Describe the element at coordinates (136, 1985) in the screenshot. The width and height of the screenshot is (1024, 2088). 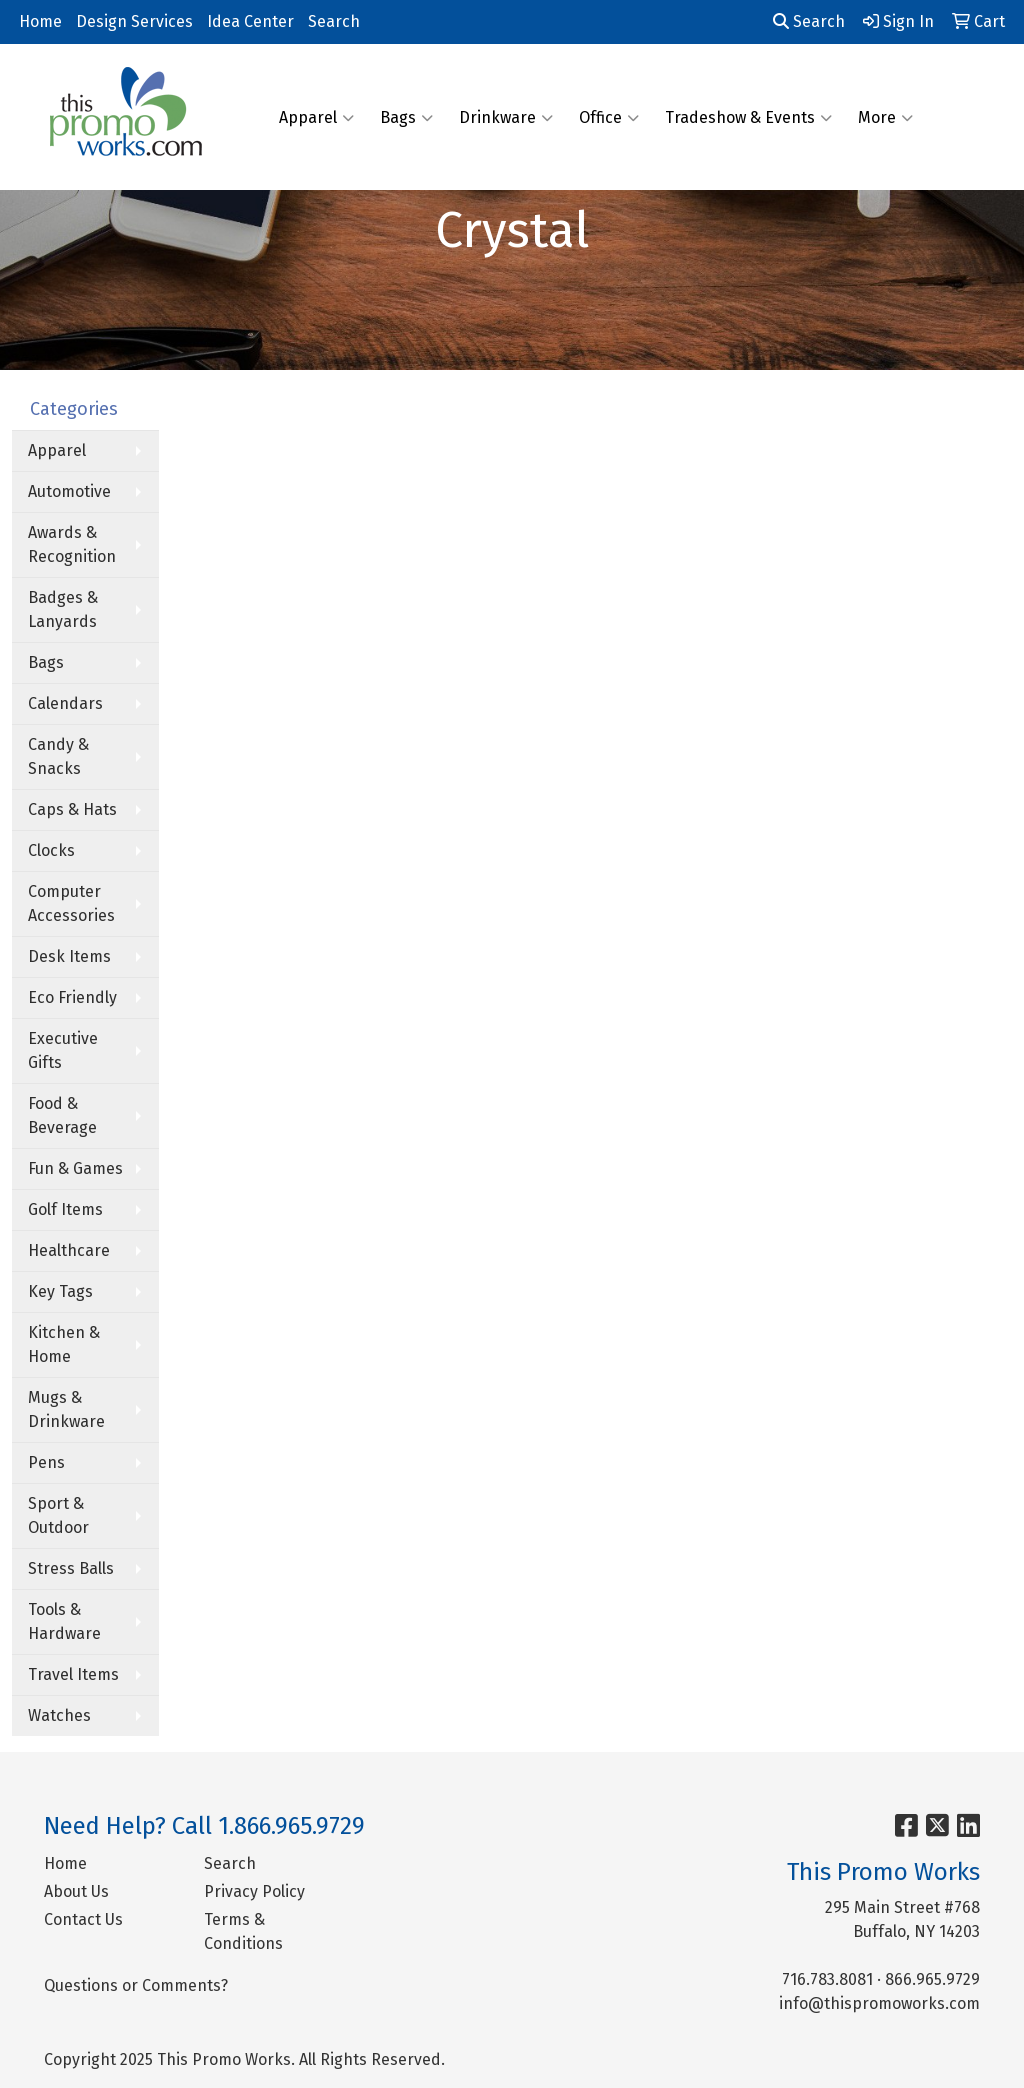
I see `Questions or Comments?` at that location.